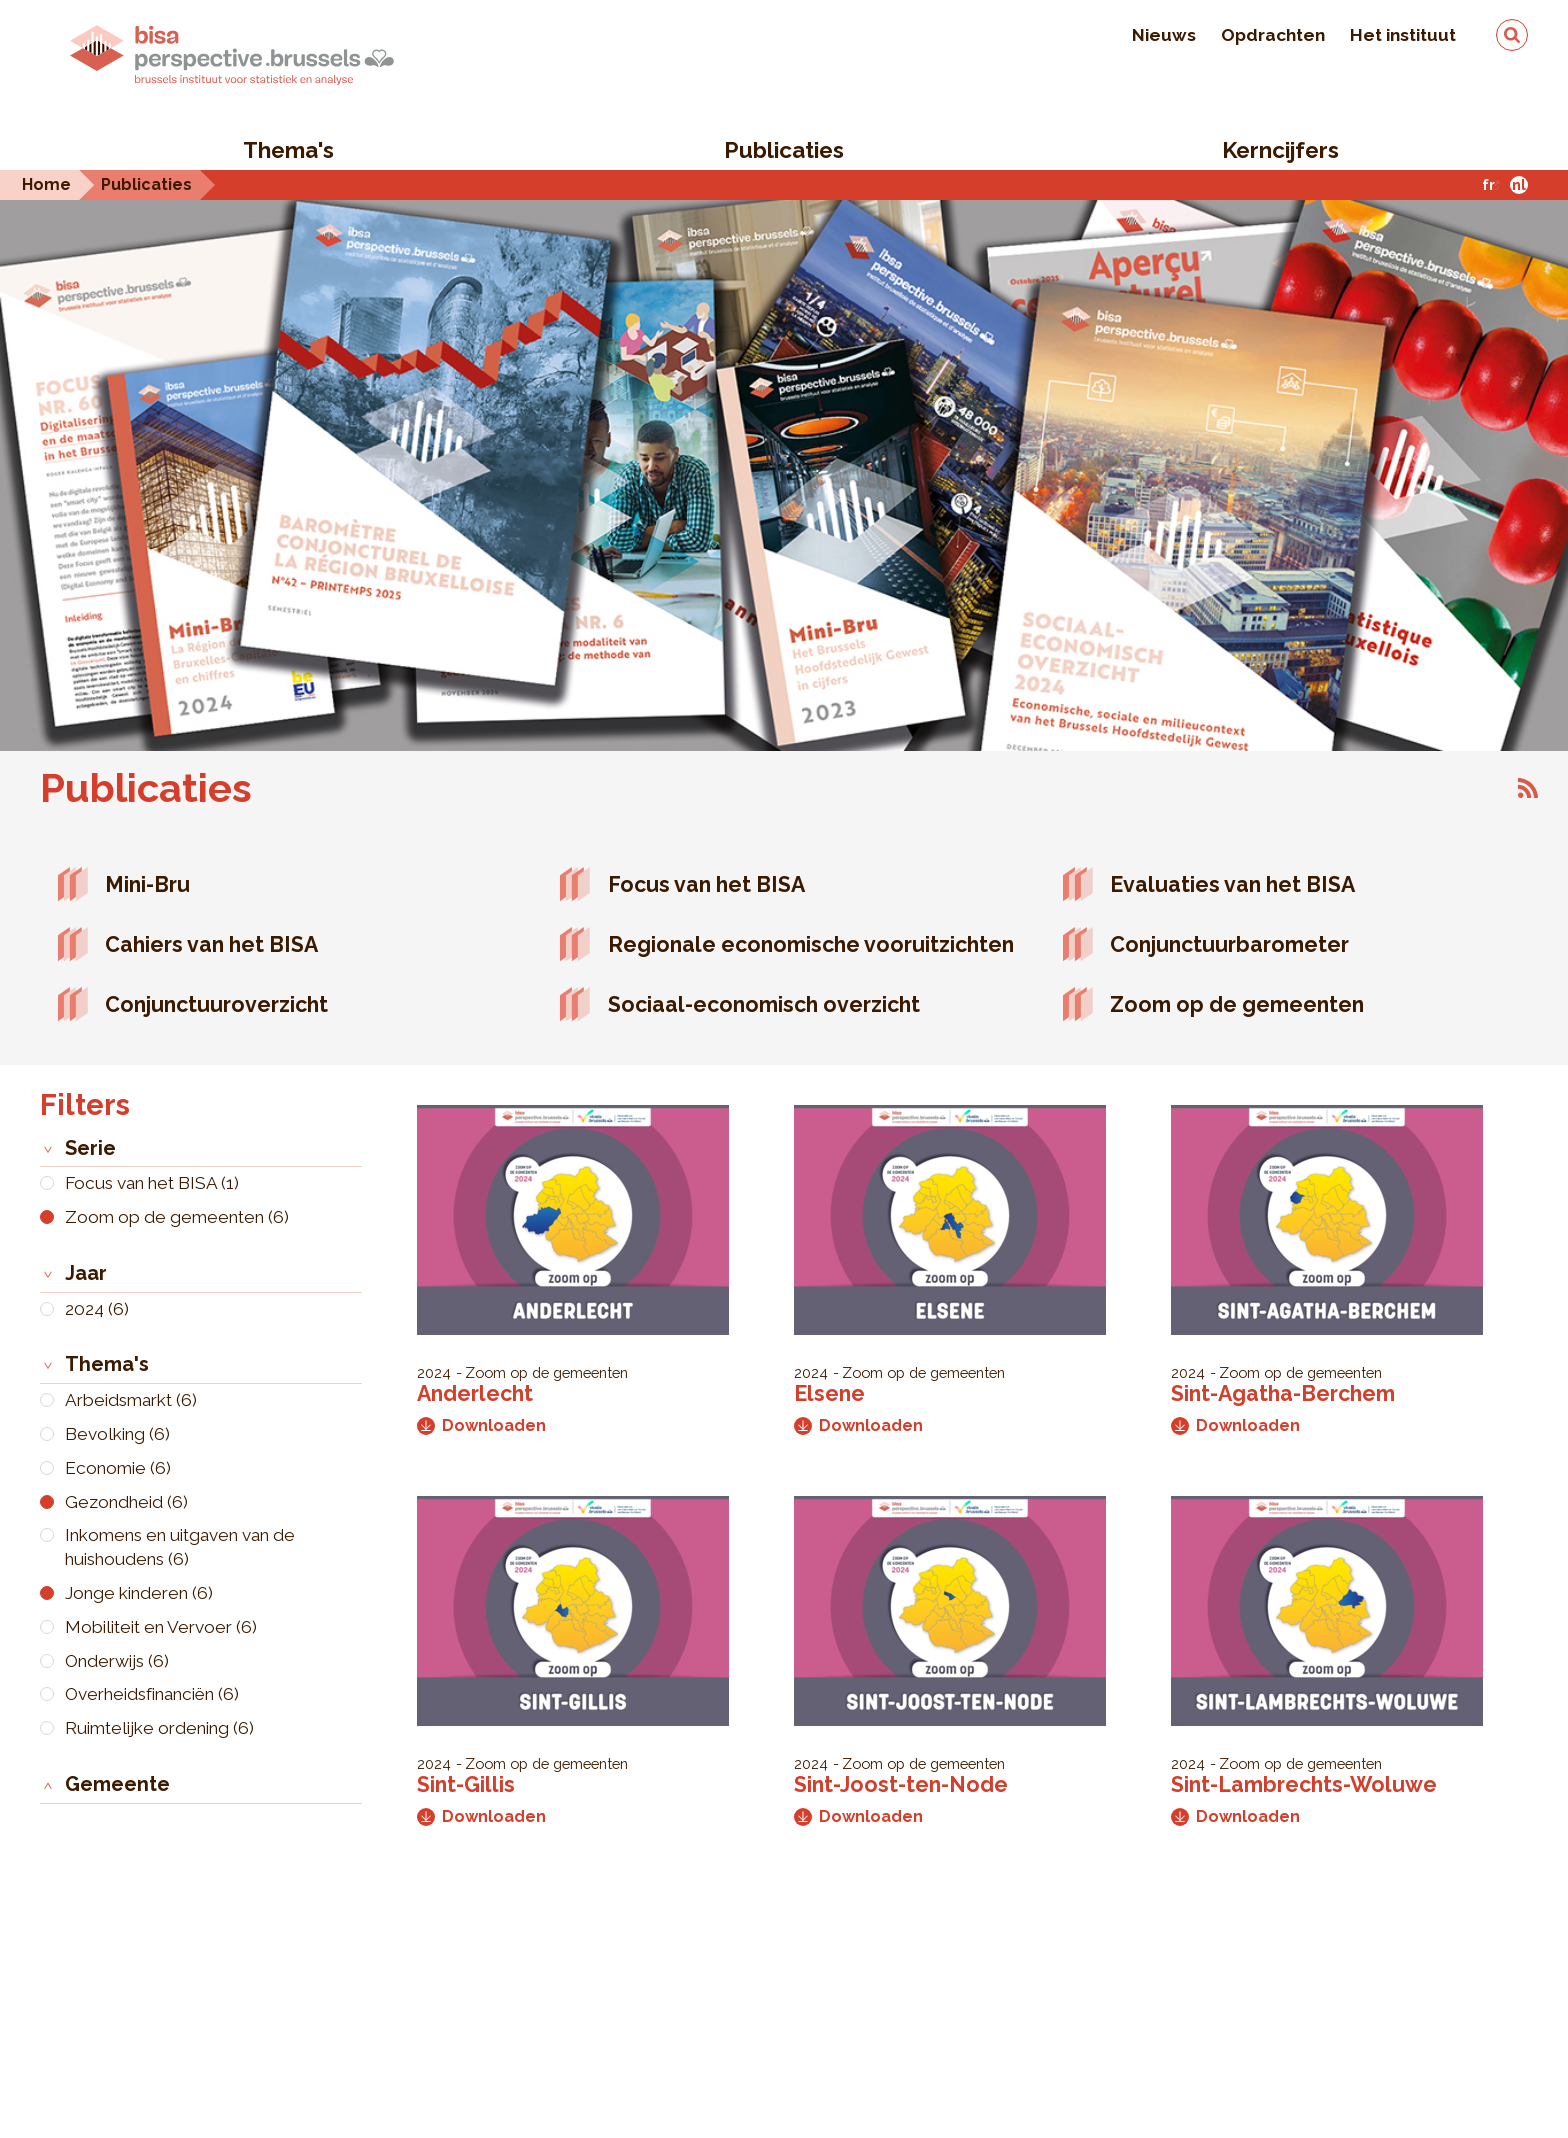 The width and height of the screenshot is (1568, 2138). Describe the element at coordinates (211, 944) in the screenshot. I see `Cahiers van het BISA` at that location.